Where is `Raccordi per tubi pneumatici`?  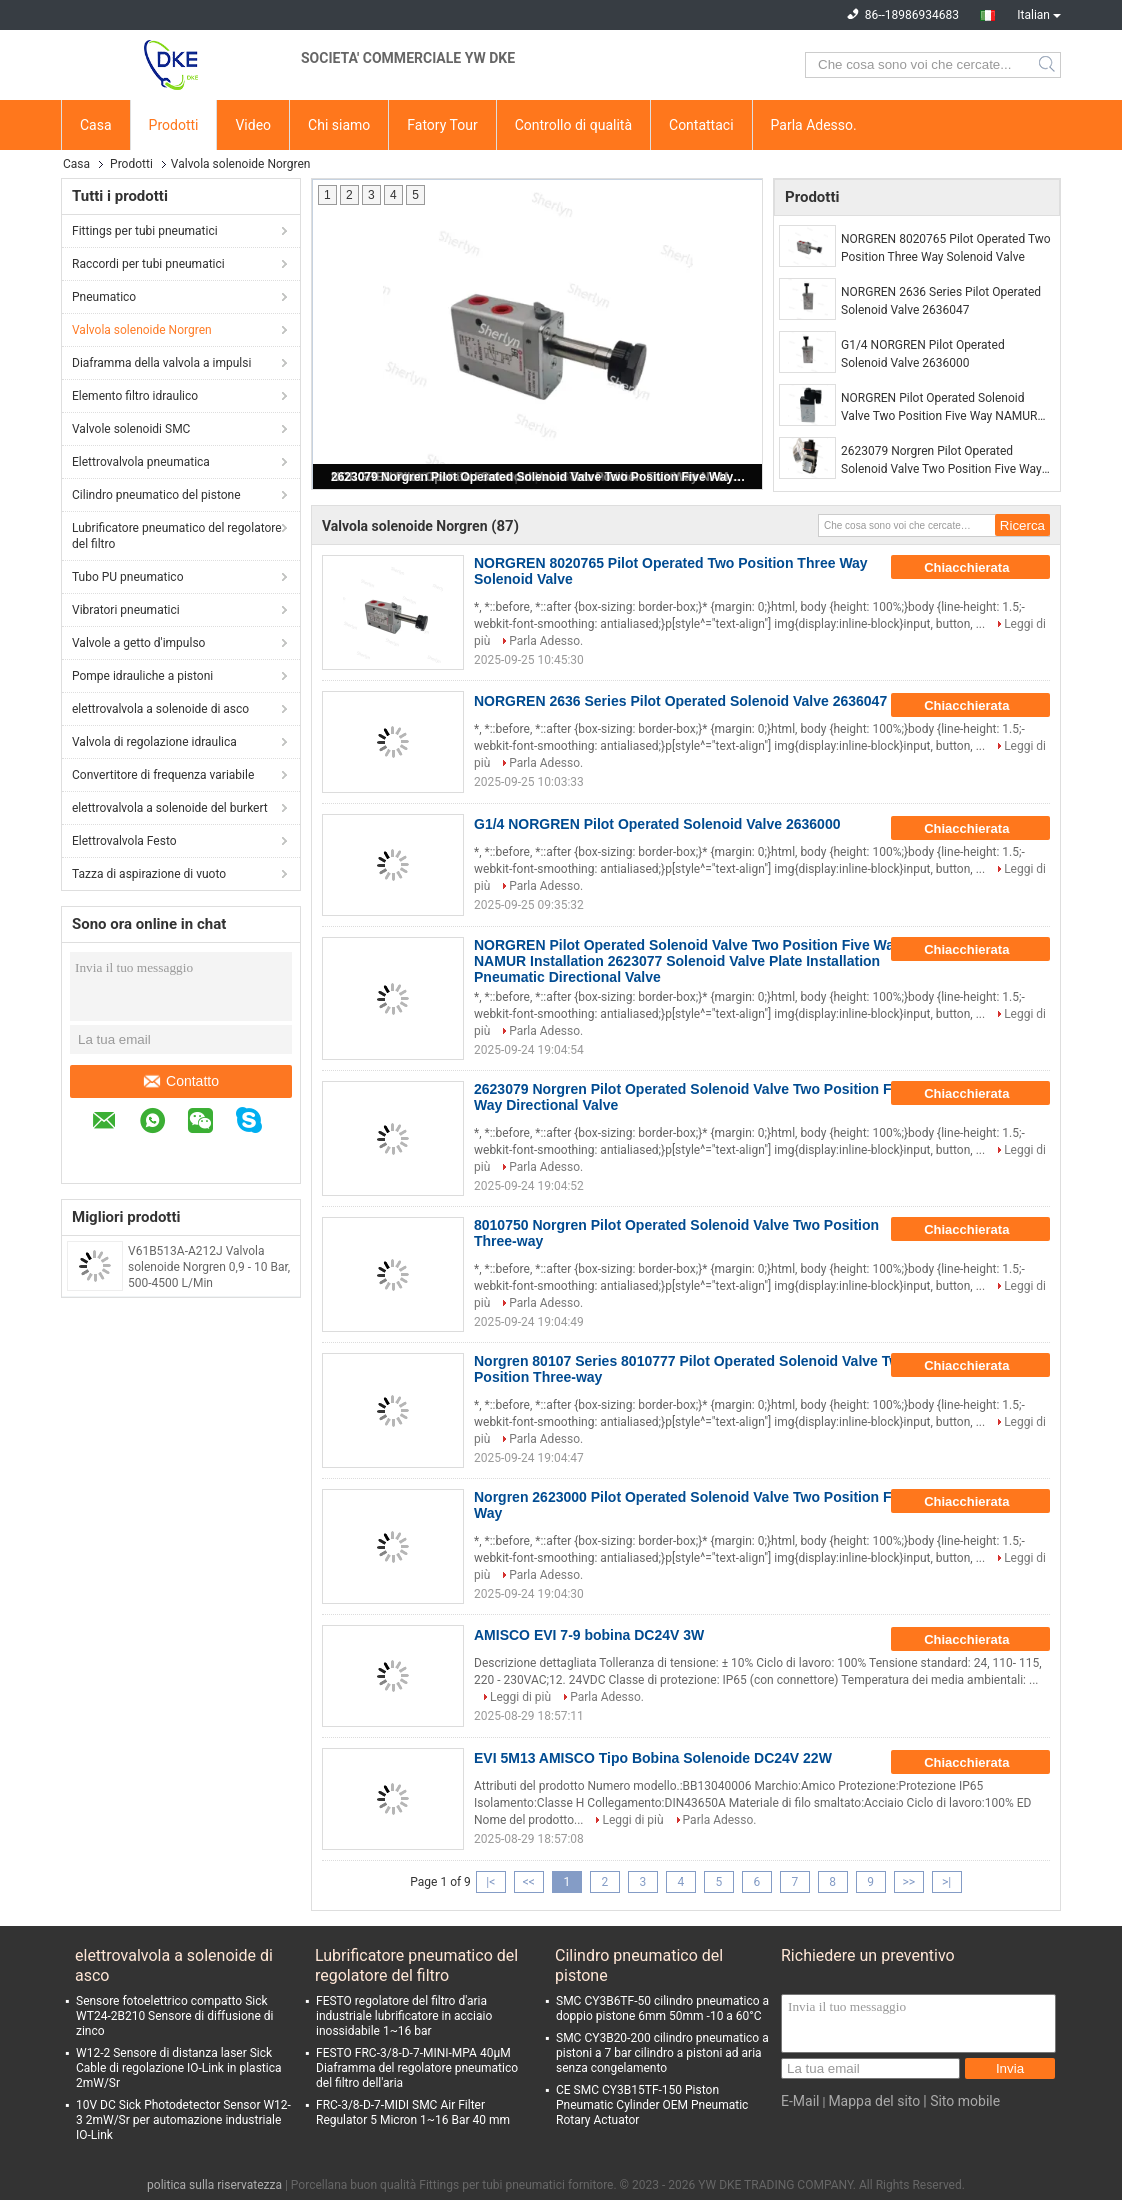
Raccordi per tubi pneumatici is located at coordinates (148, 264).